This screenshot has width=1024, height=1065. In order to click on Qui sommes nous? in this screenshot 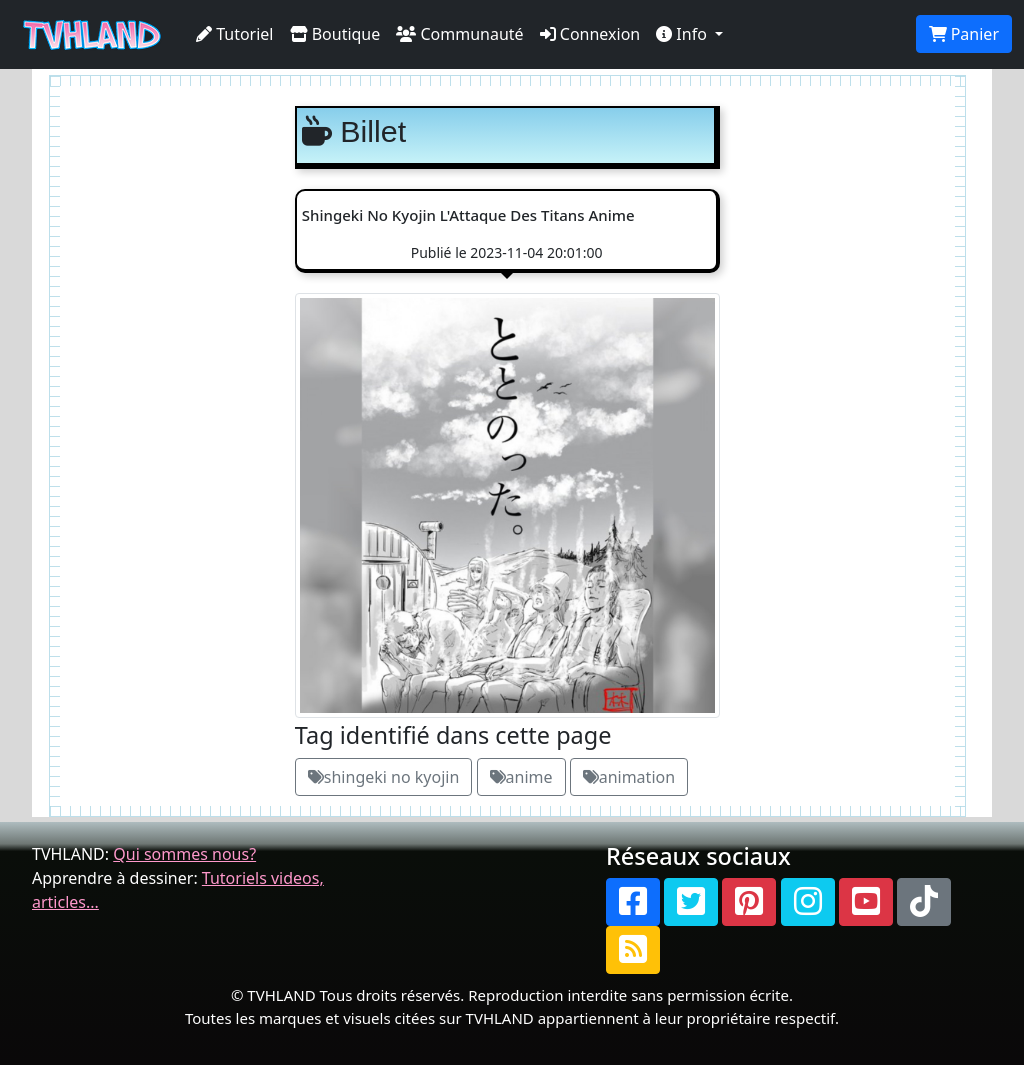, I will do `click(184, 854)`.